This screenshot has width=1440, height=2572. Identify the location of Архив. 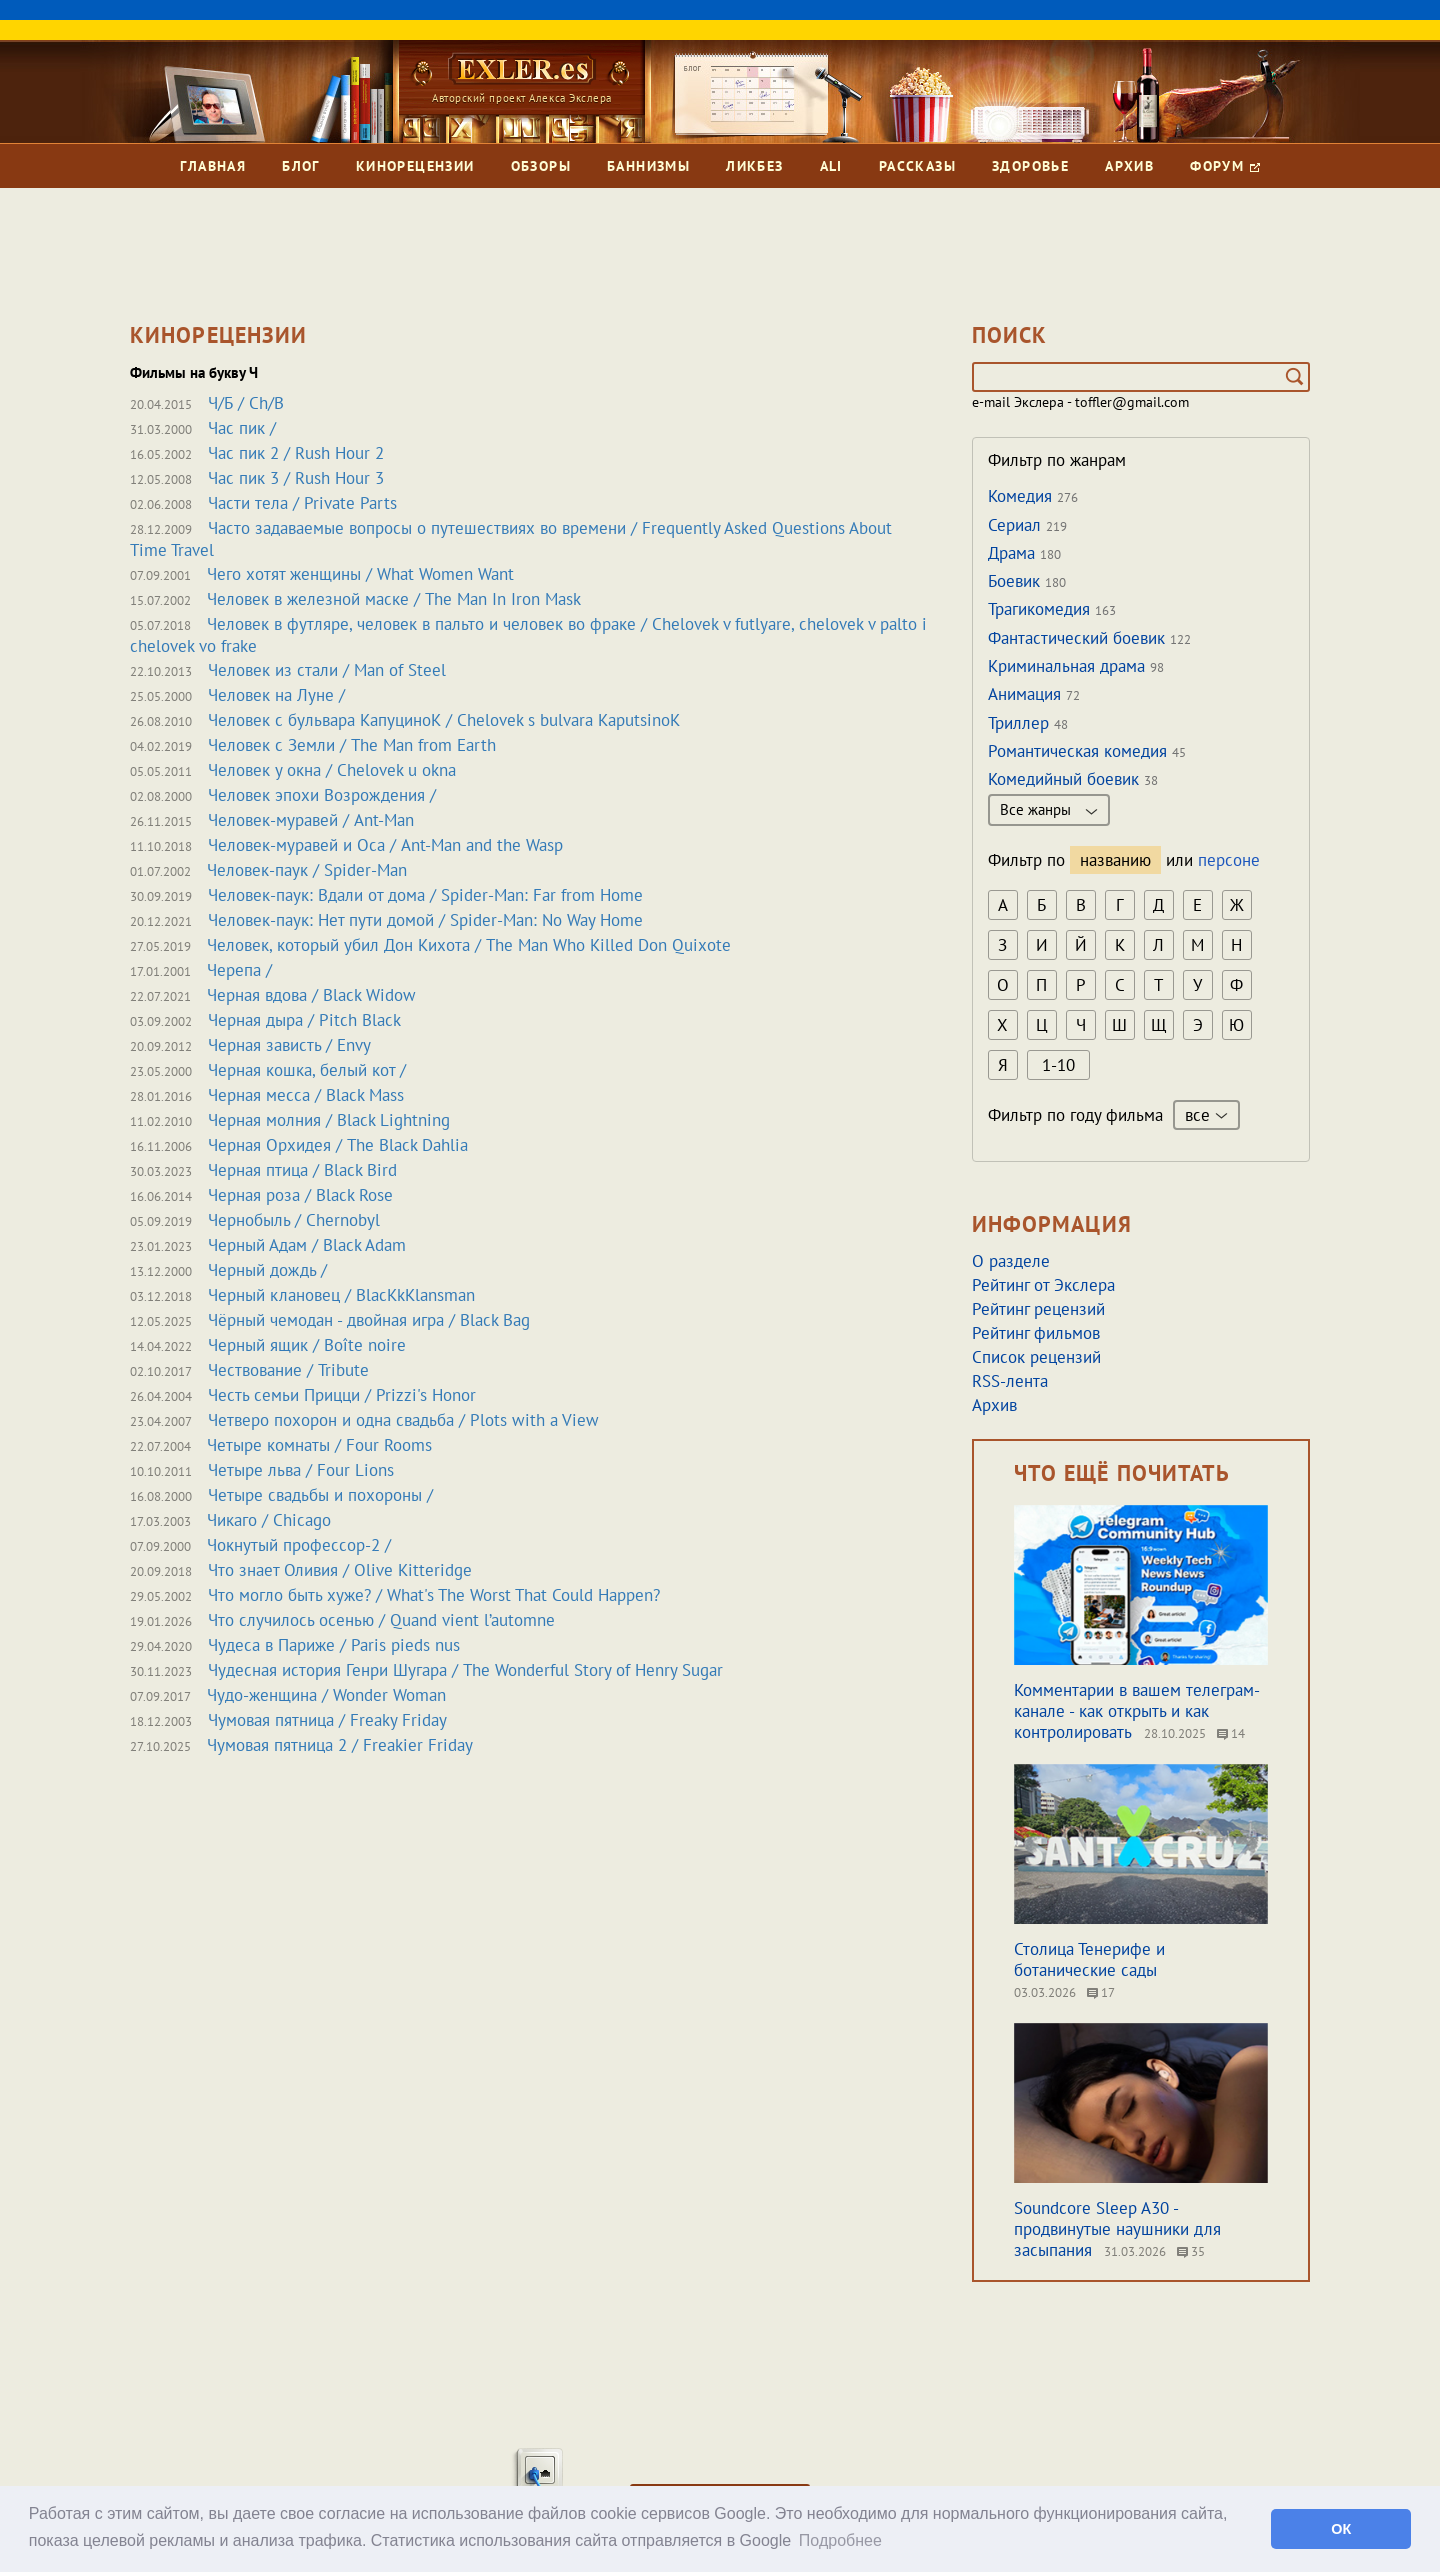
(1129, 166).